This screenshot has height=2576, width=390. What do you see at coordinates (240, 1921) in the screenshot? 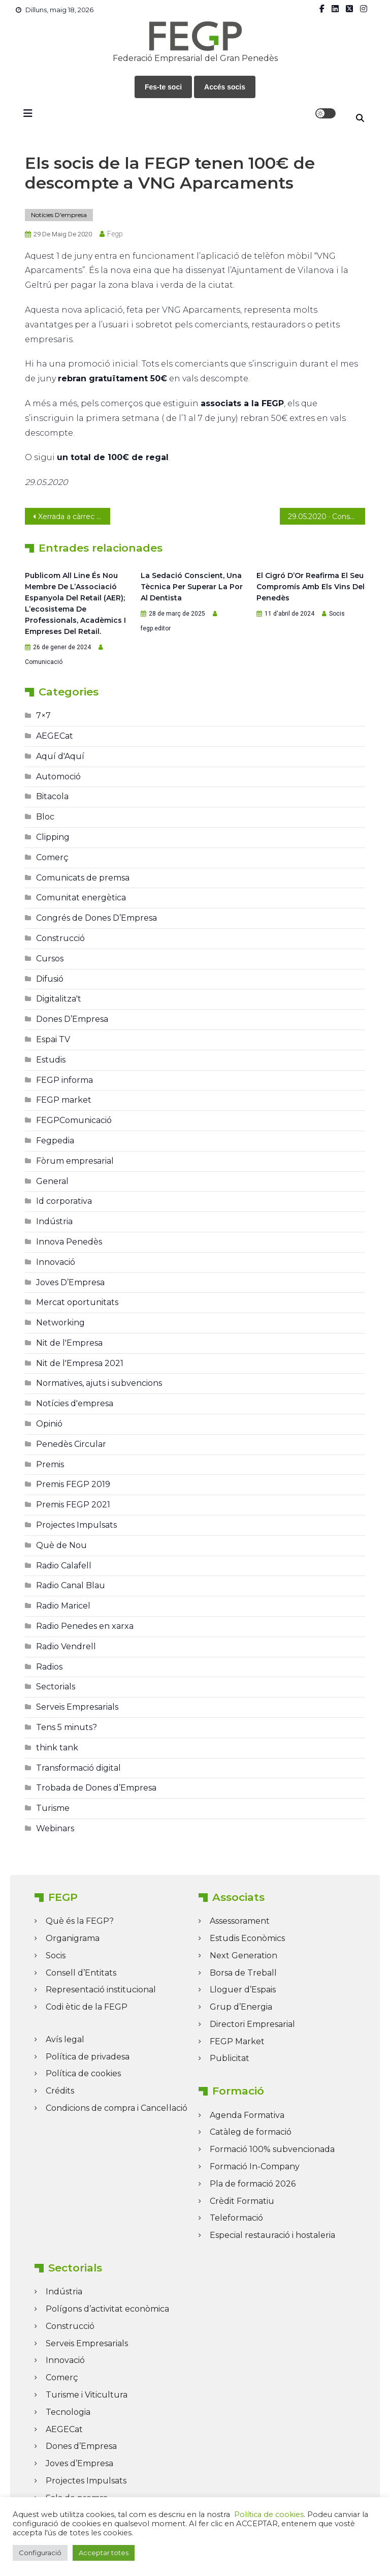
I see `Assessorament` at bounding box center [240, 1921].